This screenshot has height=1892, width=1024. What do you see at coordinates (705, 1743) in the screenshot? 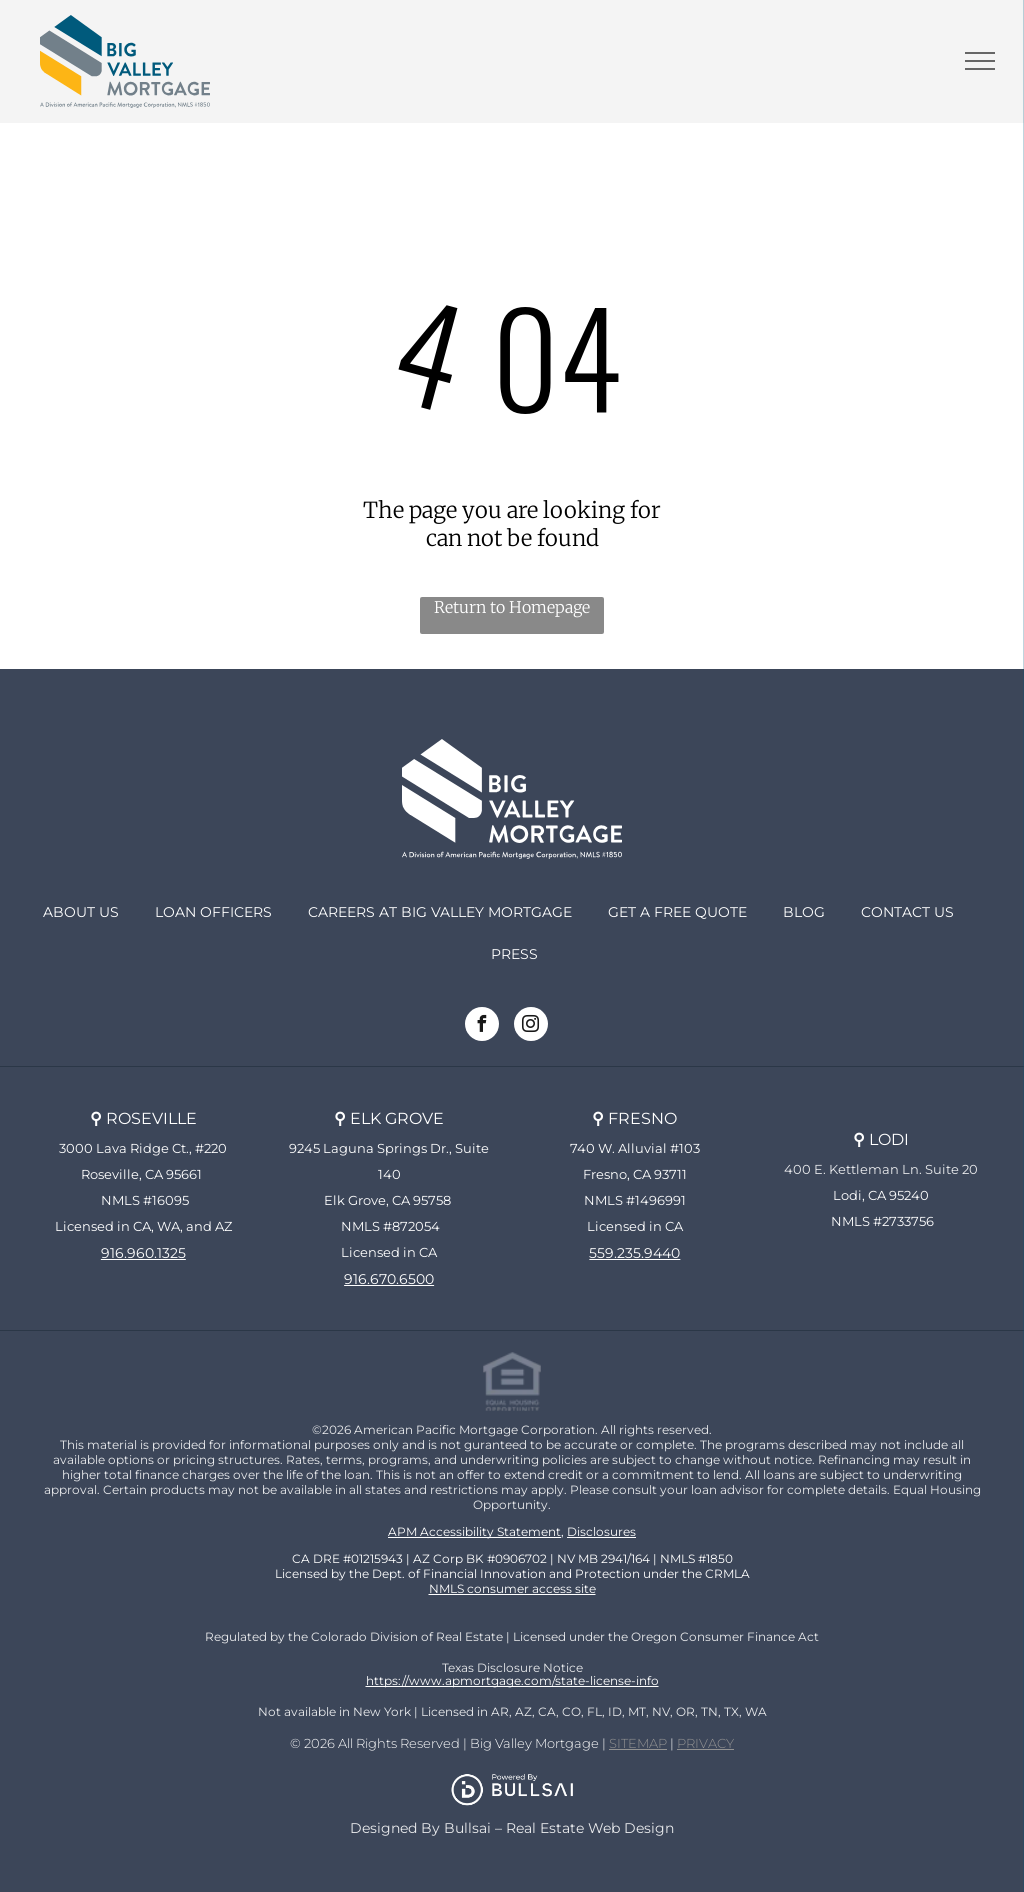
I see `PRIVACY` at bounding box center [705, 1743].